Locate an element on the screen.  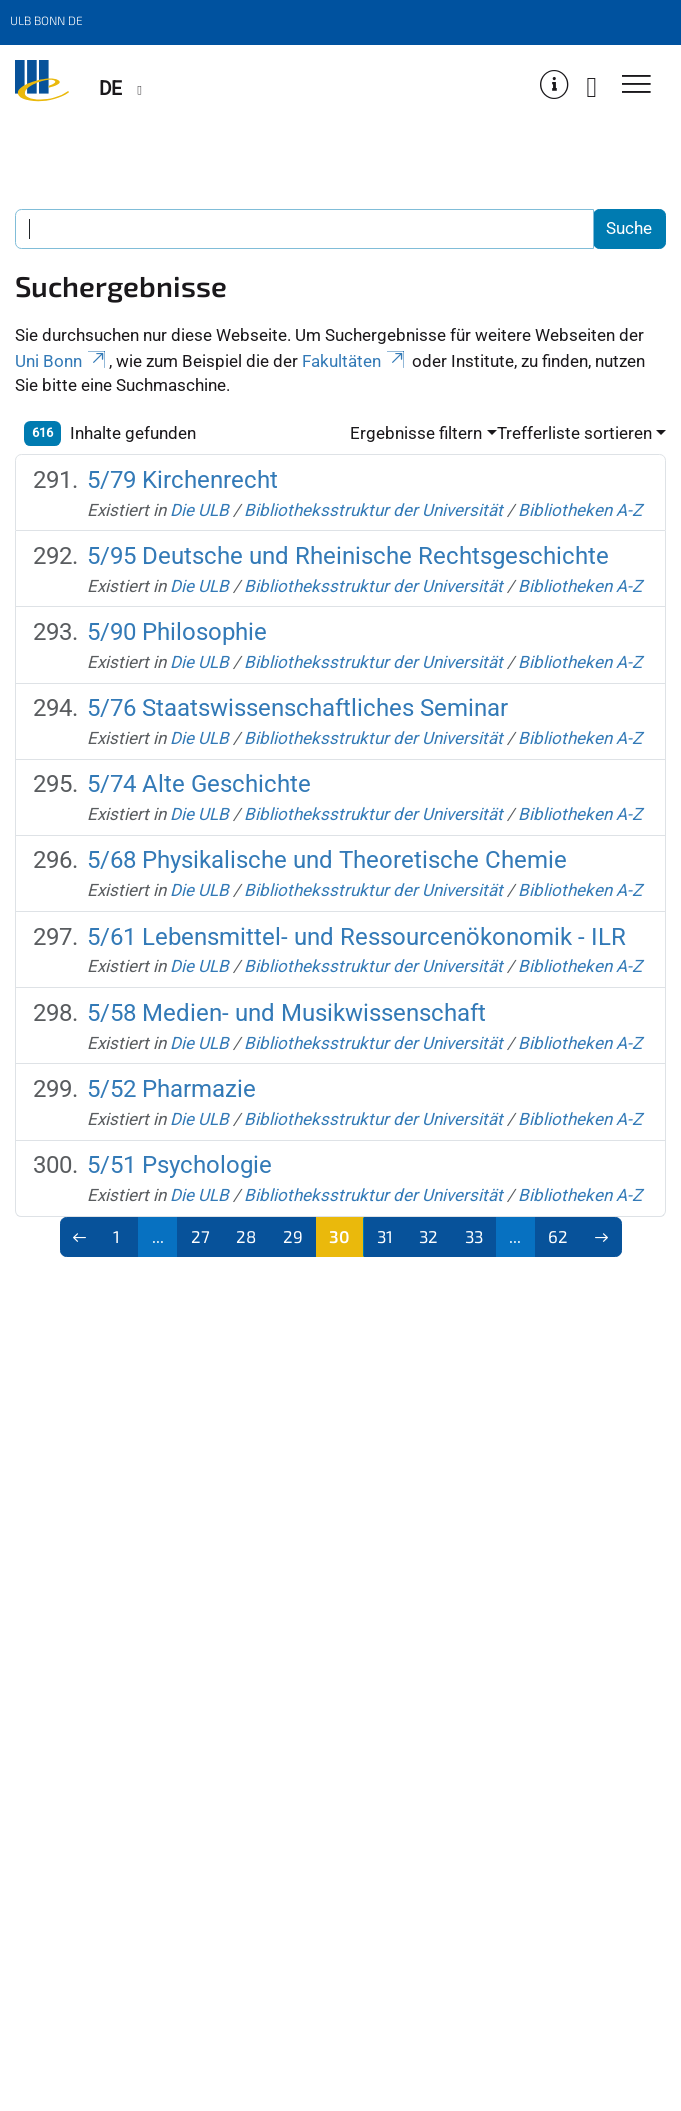
5/68 Physikalische und Theoretische Chemie is located at coordinates (327, 860).